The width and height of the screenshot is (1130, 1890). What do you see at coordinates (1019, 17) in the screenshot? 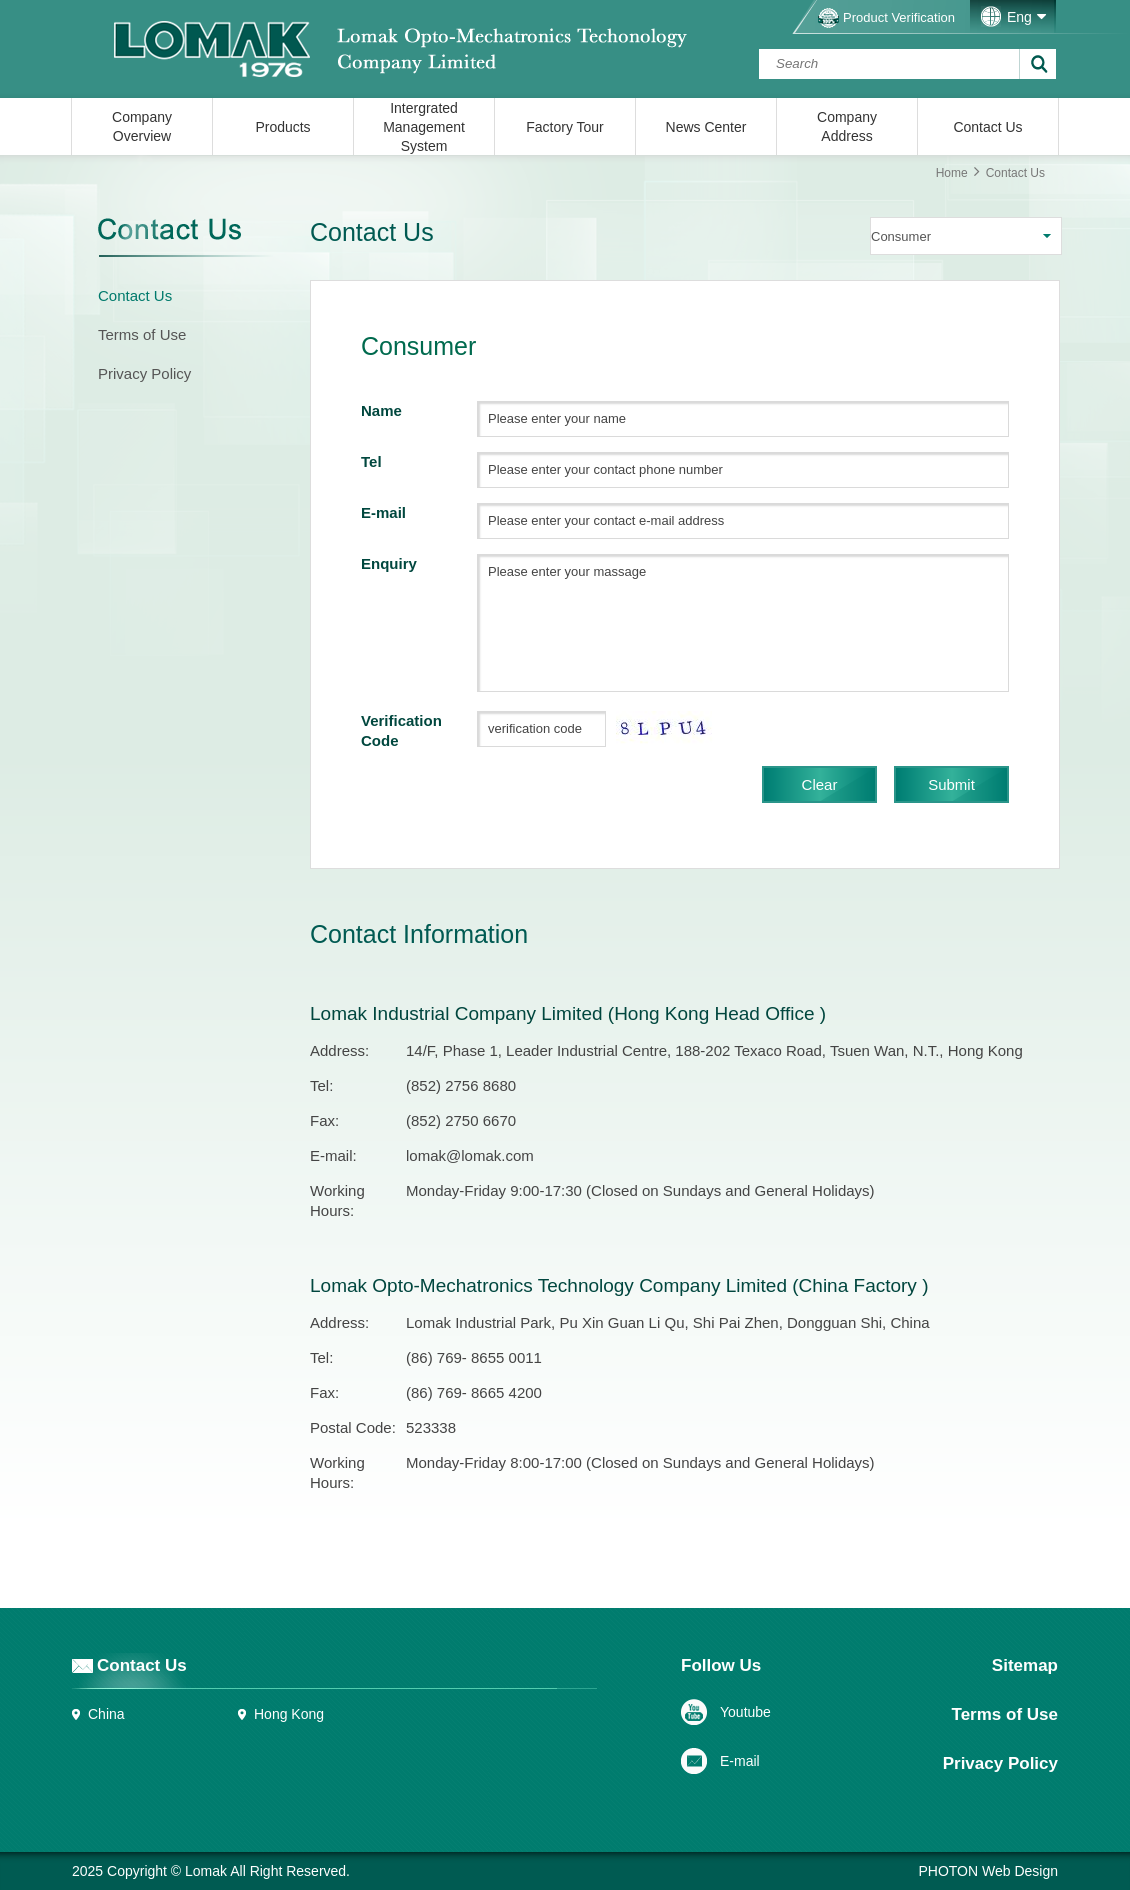
I see `Eng` at bounding box center [1019, 17].